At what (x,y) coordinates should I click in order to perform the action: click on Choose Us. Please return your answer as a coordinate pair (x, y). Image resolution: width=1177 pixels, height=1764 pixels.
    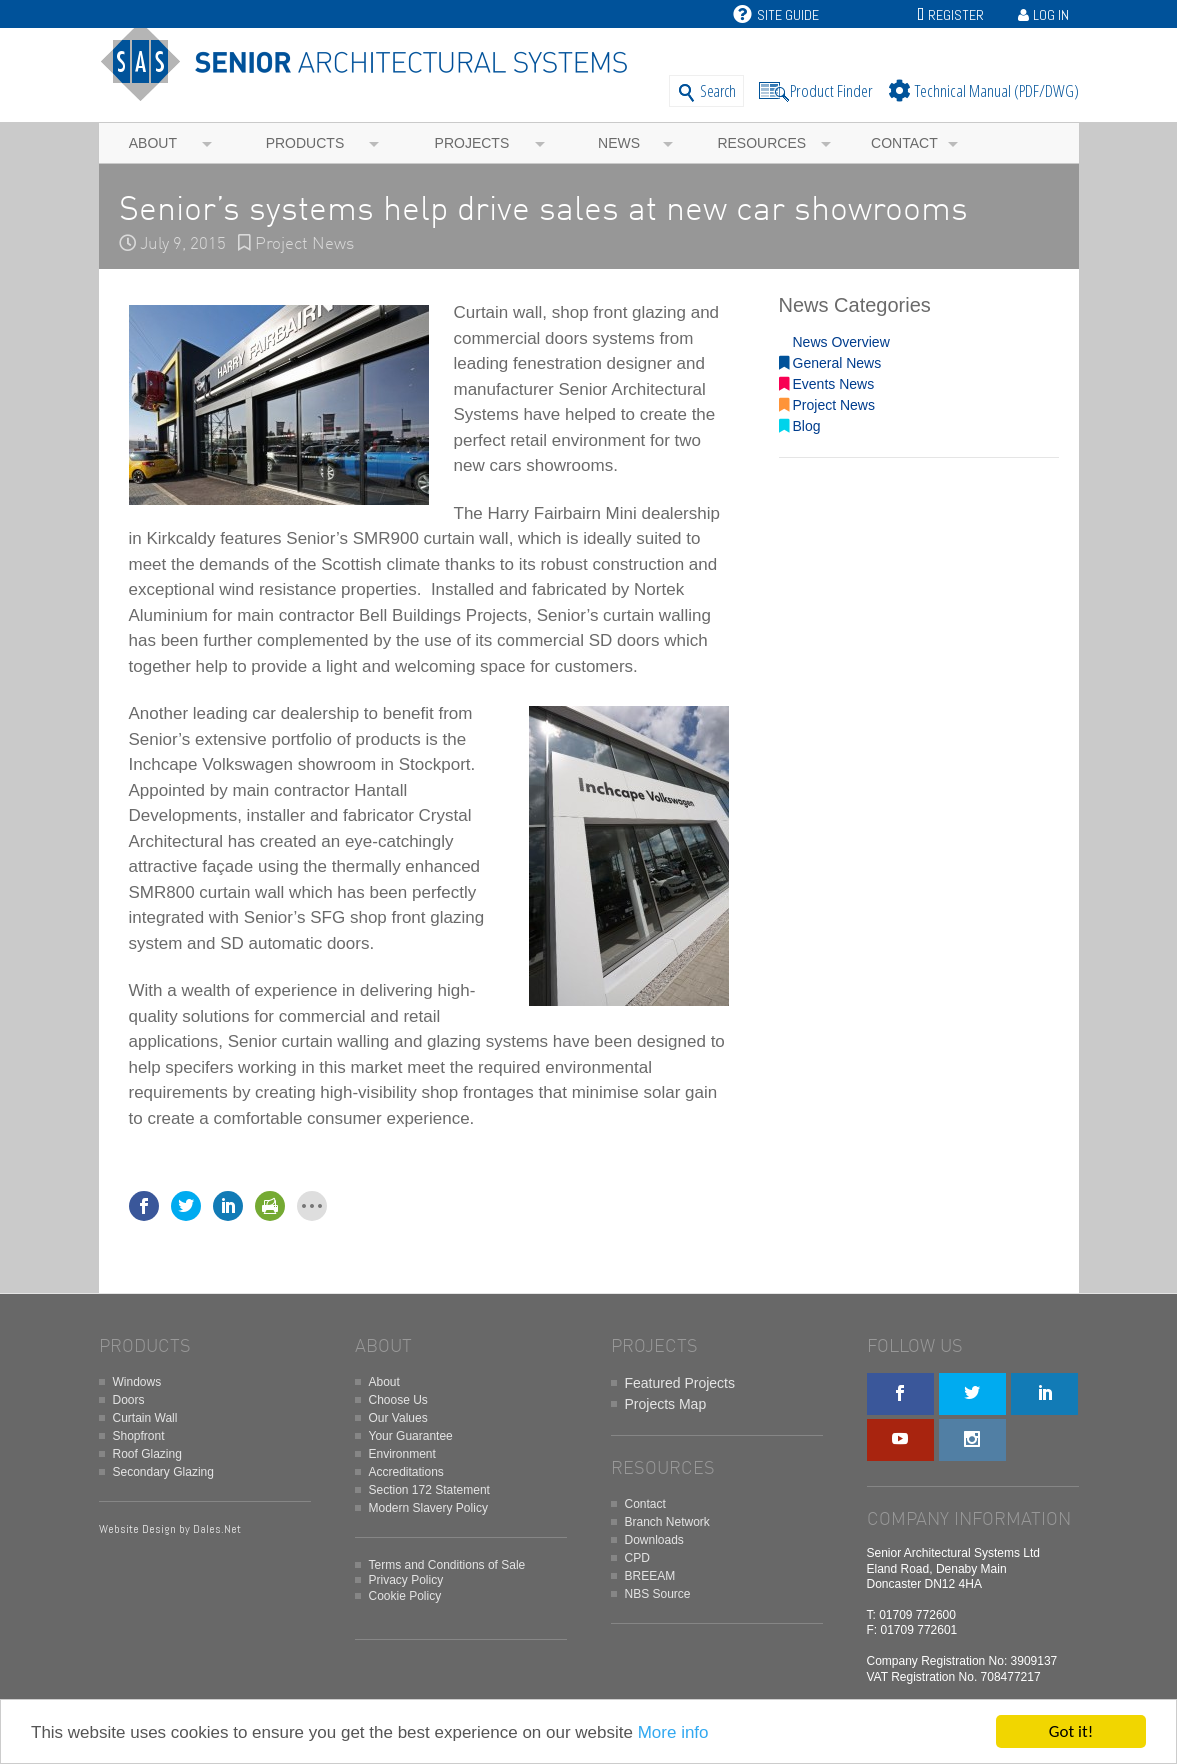
    Looking at the image, I should click on (398, 1400).